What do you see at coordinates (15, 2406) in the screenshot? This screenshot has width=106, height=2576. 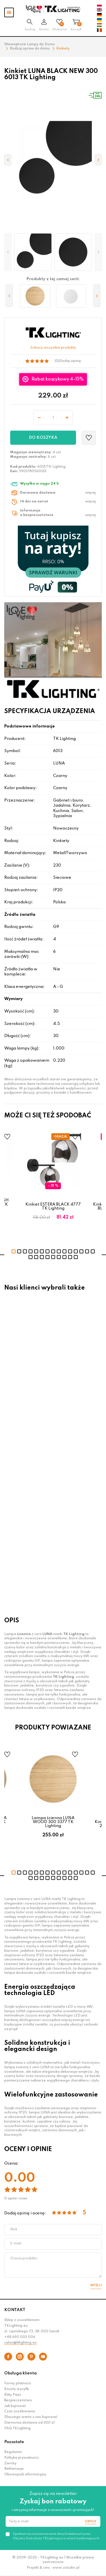 I see `Jak kupować` at bounding box center [15, 2406].